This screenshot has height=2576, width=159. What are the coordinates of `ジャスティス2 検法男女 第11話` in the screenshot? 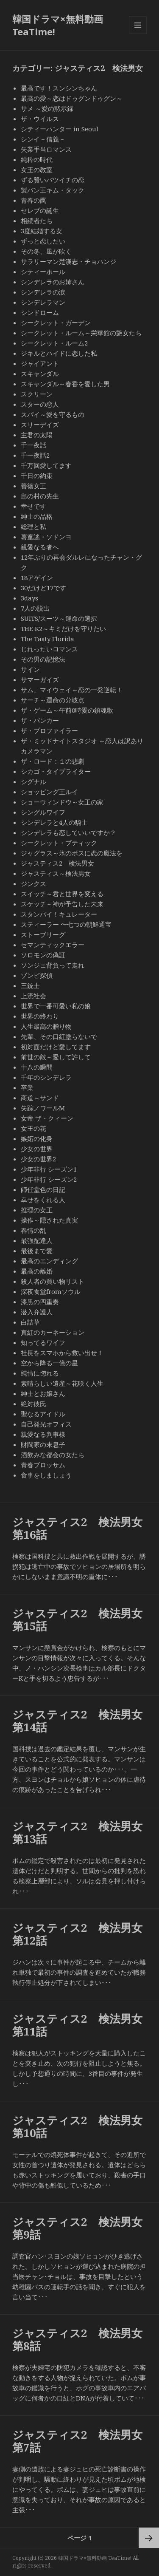 It's located at (82, 2025).